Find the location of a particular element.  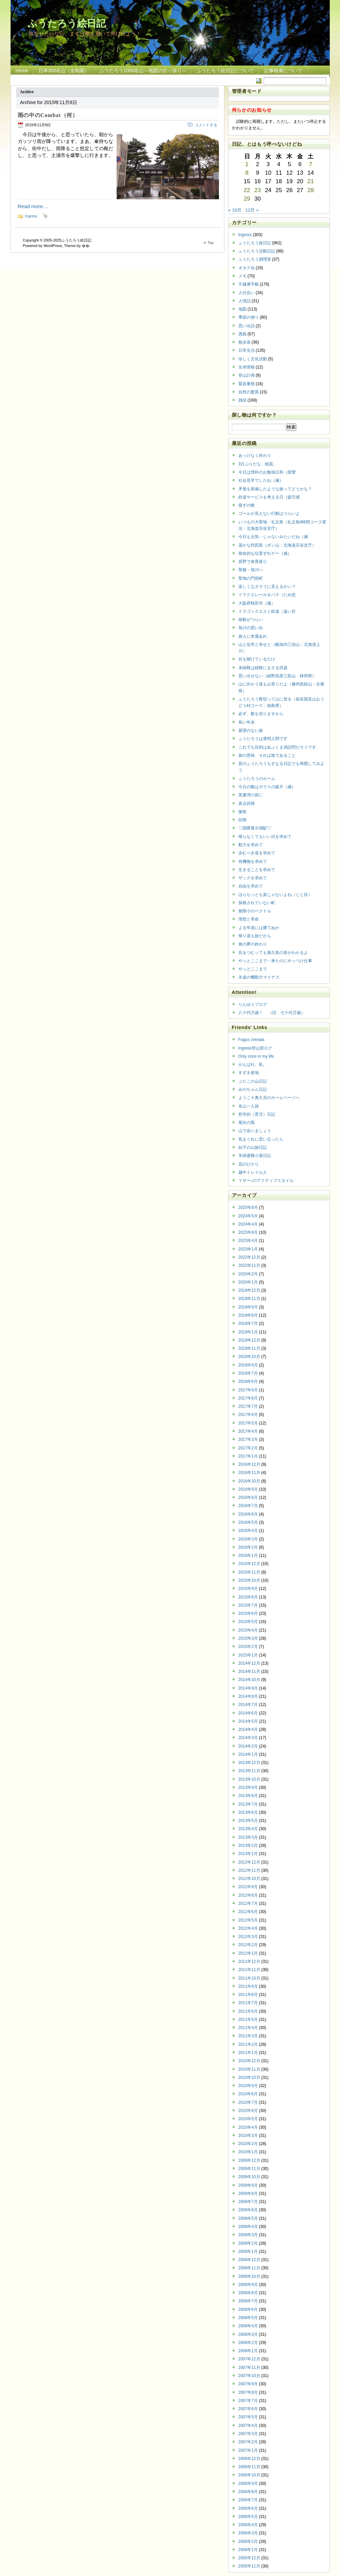

2015年4月 is located at coordinates (248, 1630).